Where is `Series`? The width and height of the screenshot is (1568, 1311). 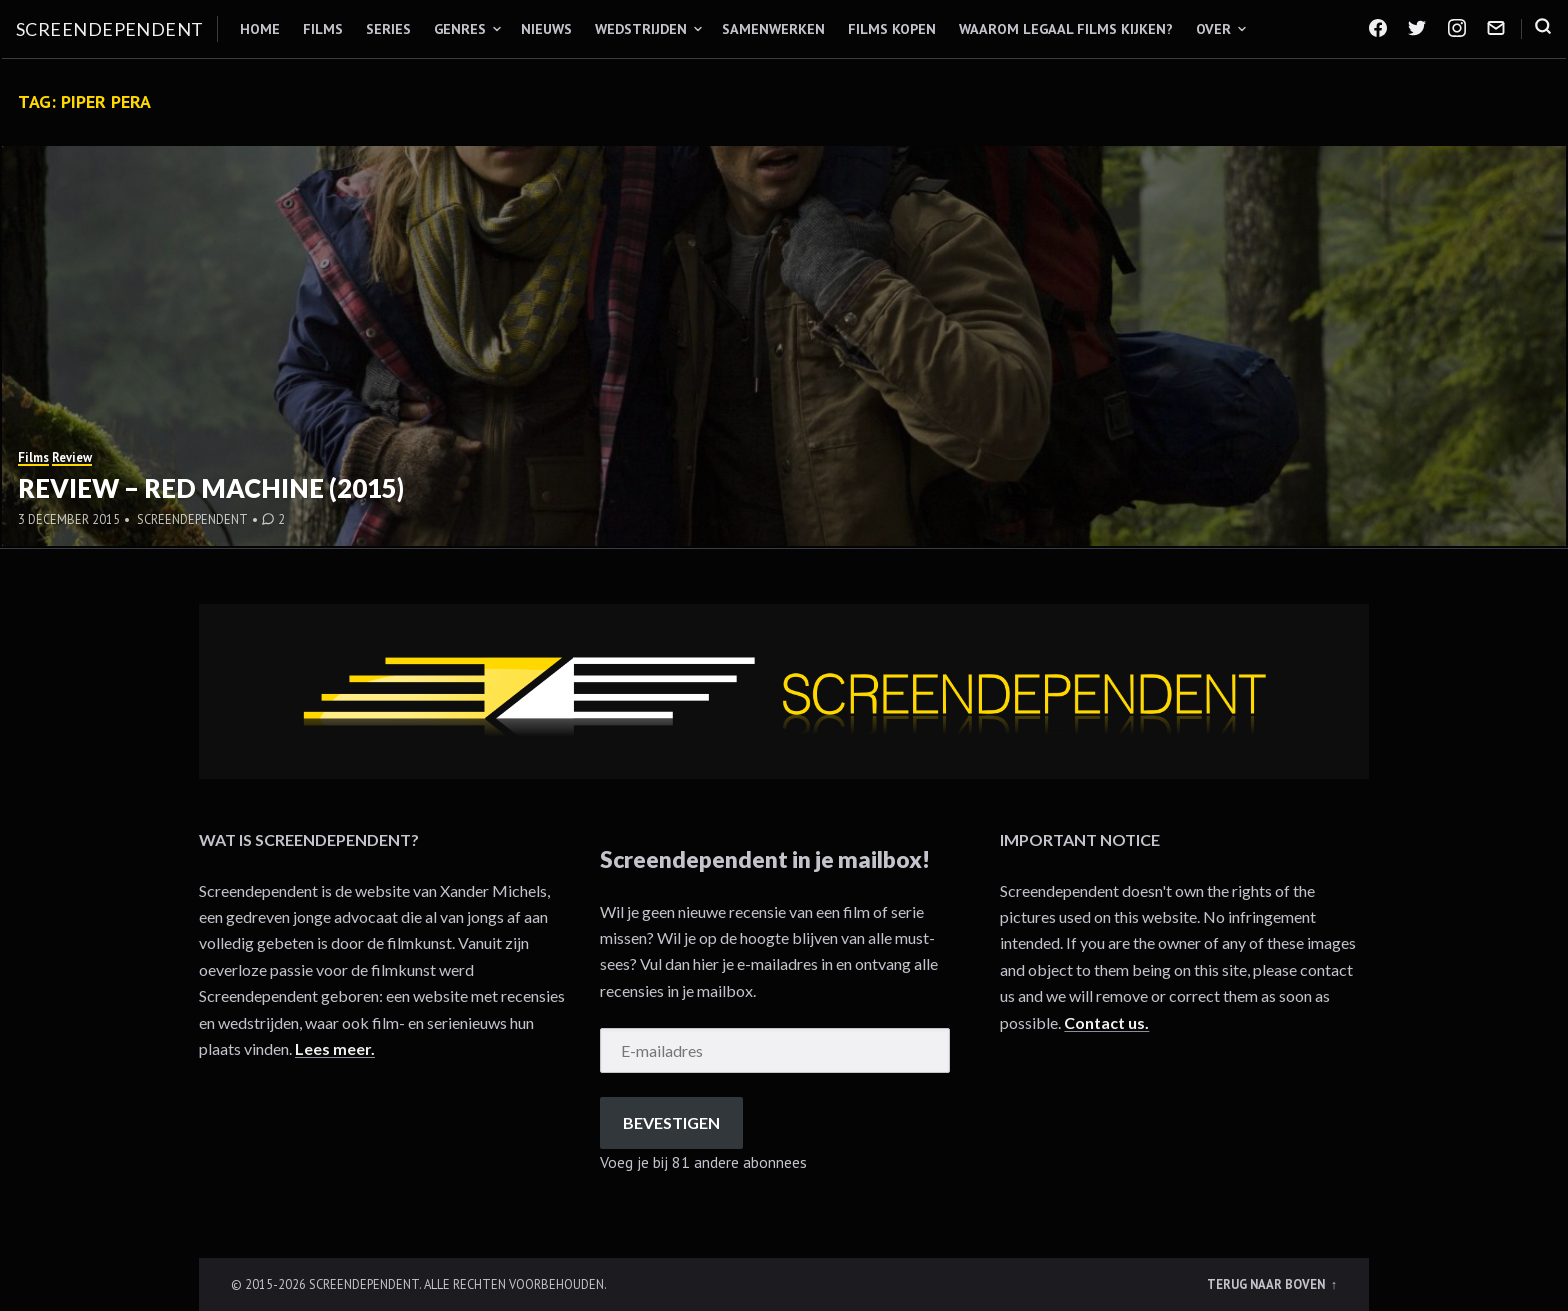
Series is located at coordinates (388, 29).